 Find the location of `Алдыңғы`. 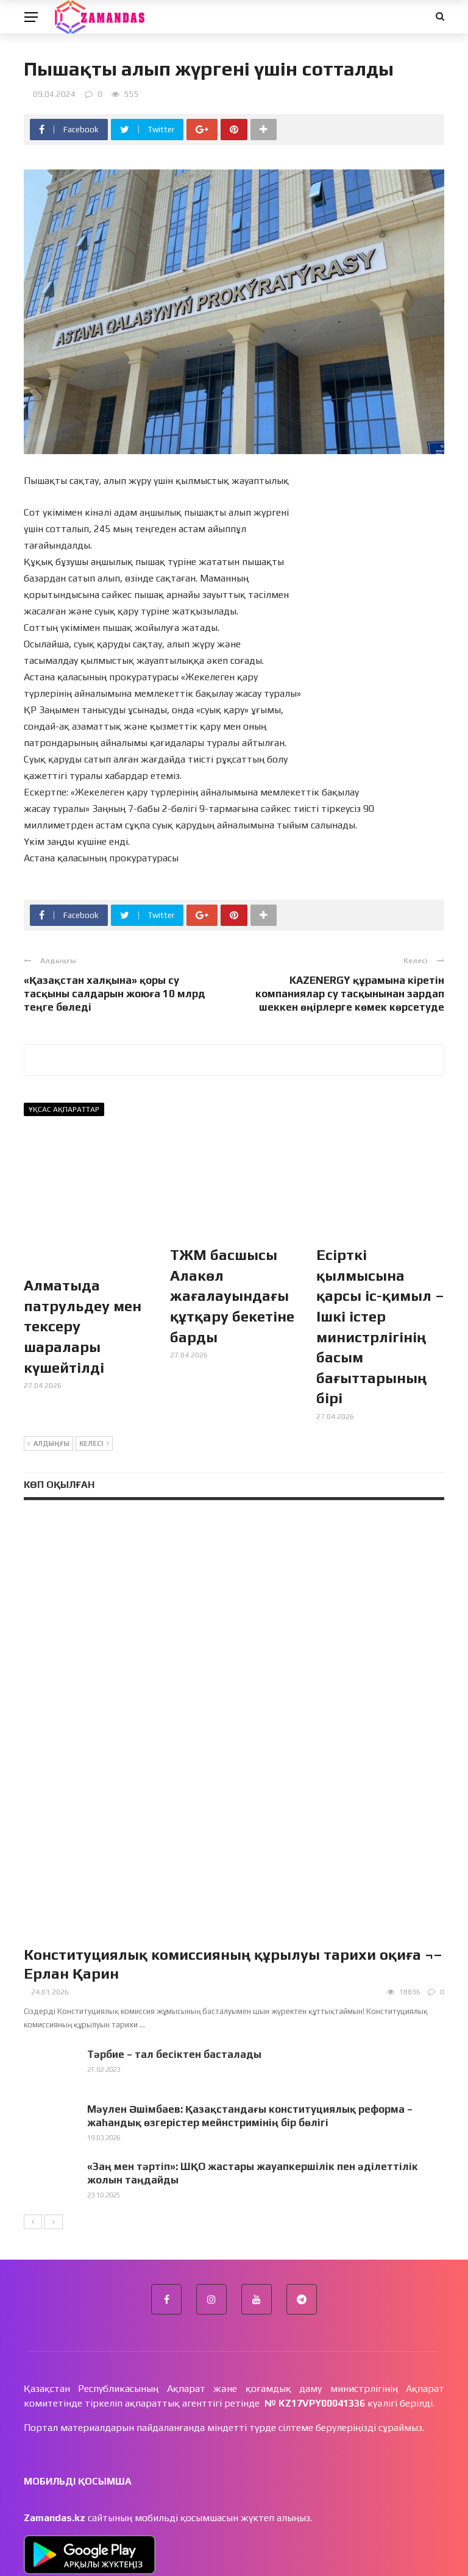

Алдыңғы is located at coordinates (48, 1444).